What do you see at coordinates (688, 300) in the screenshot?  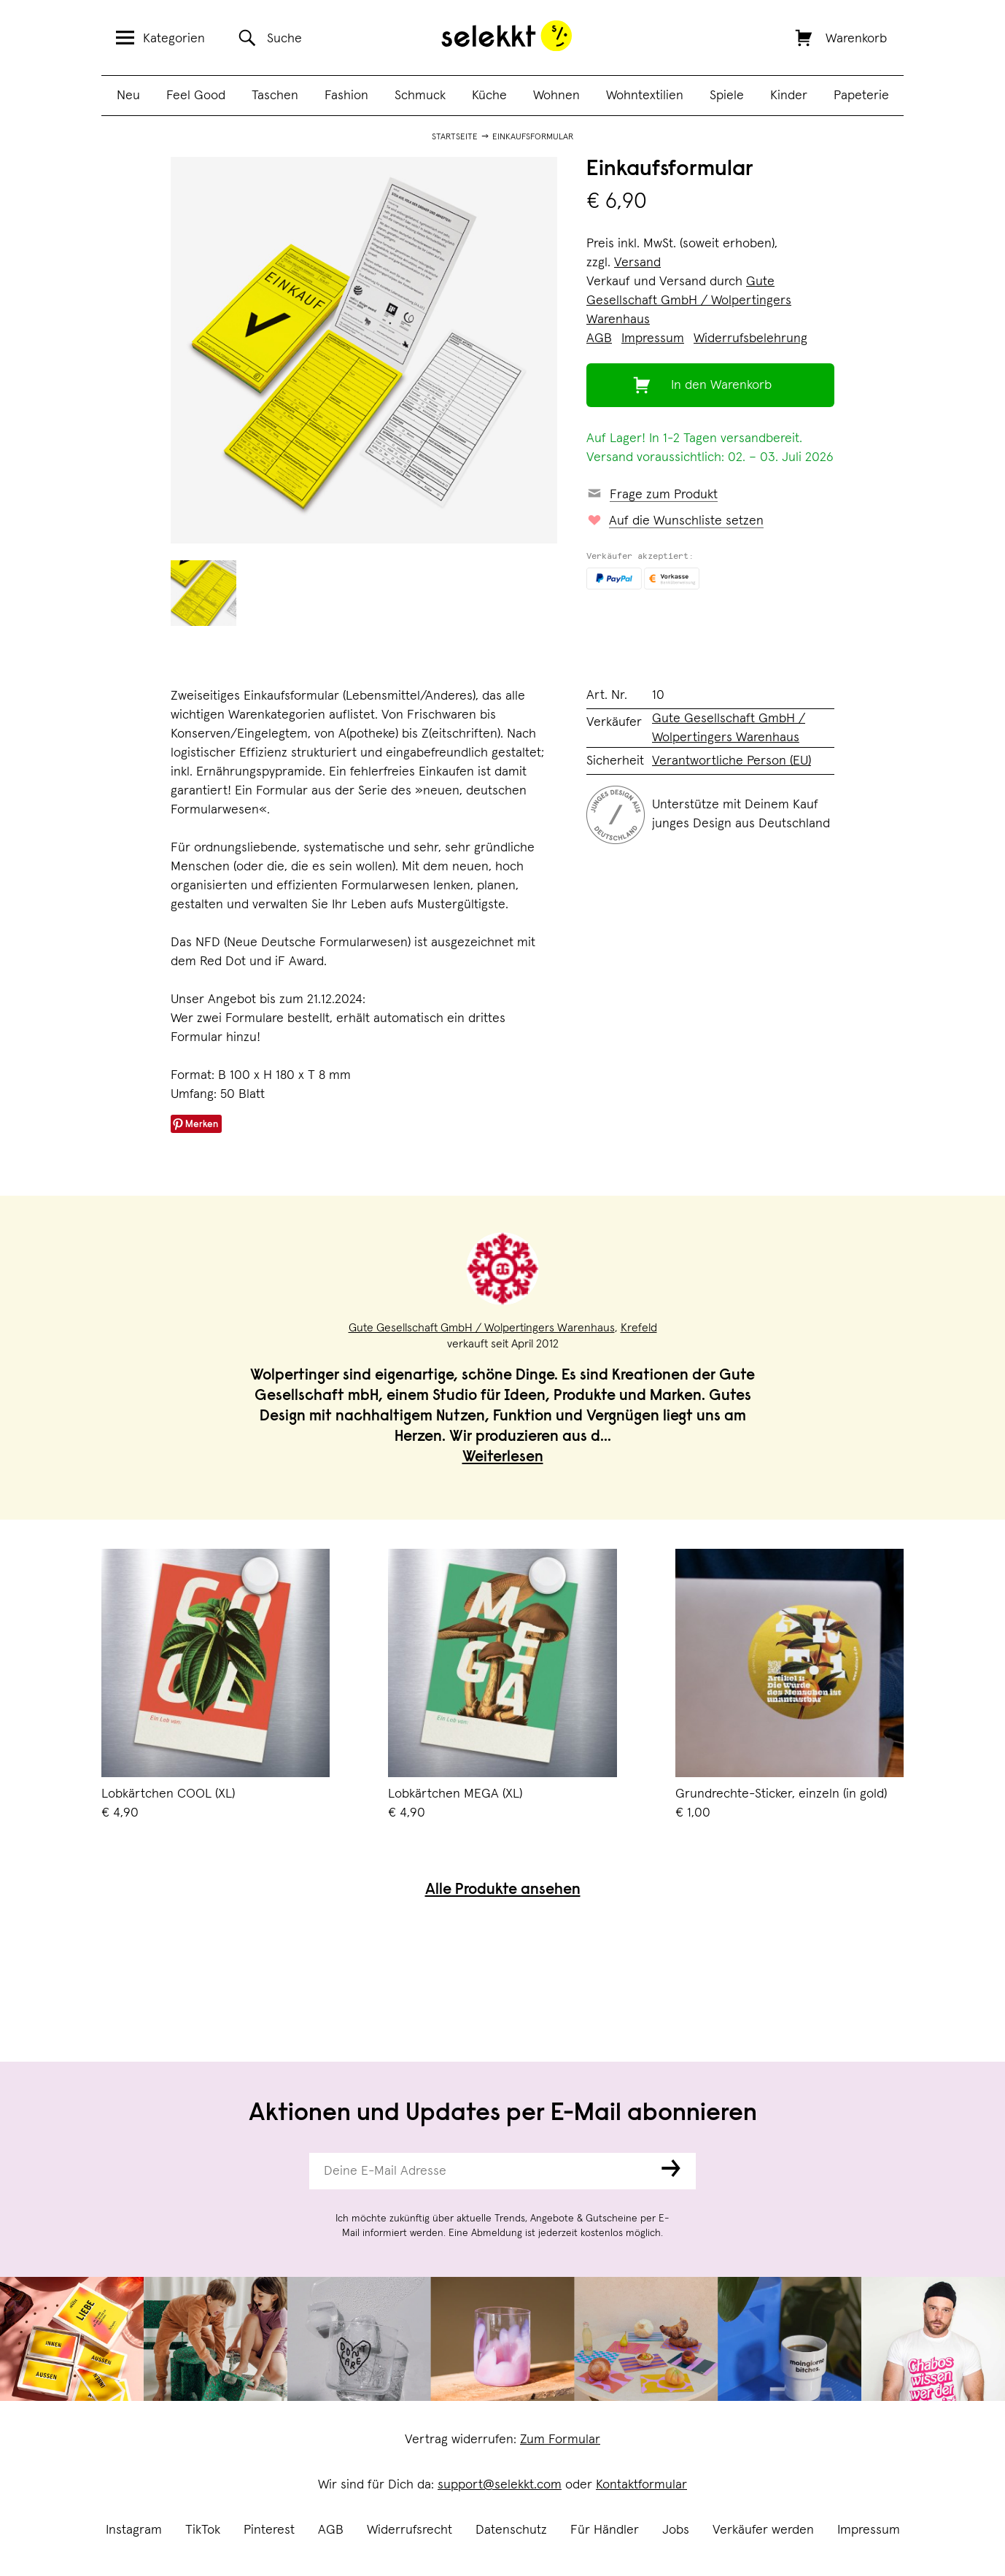 I see `Gute Gesellschaft GmbH / Wolpertingers Warenhaus` at bounding box center [688, 300].